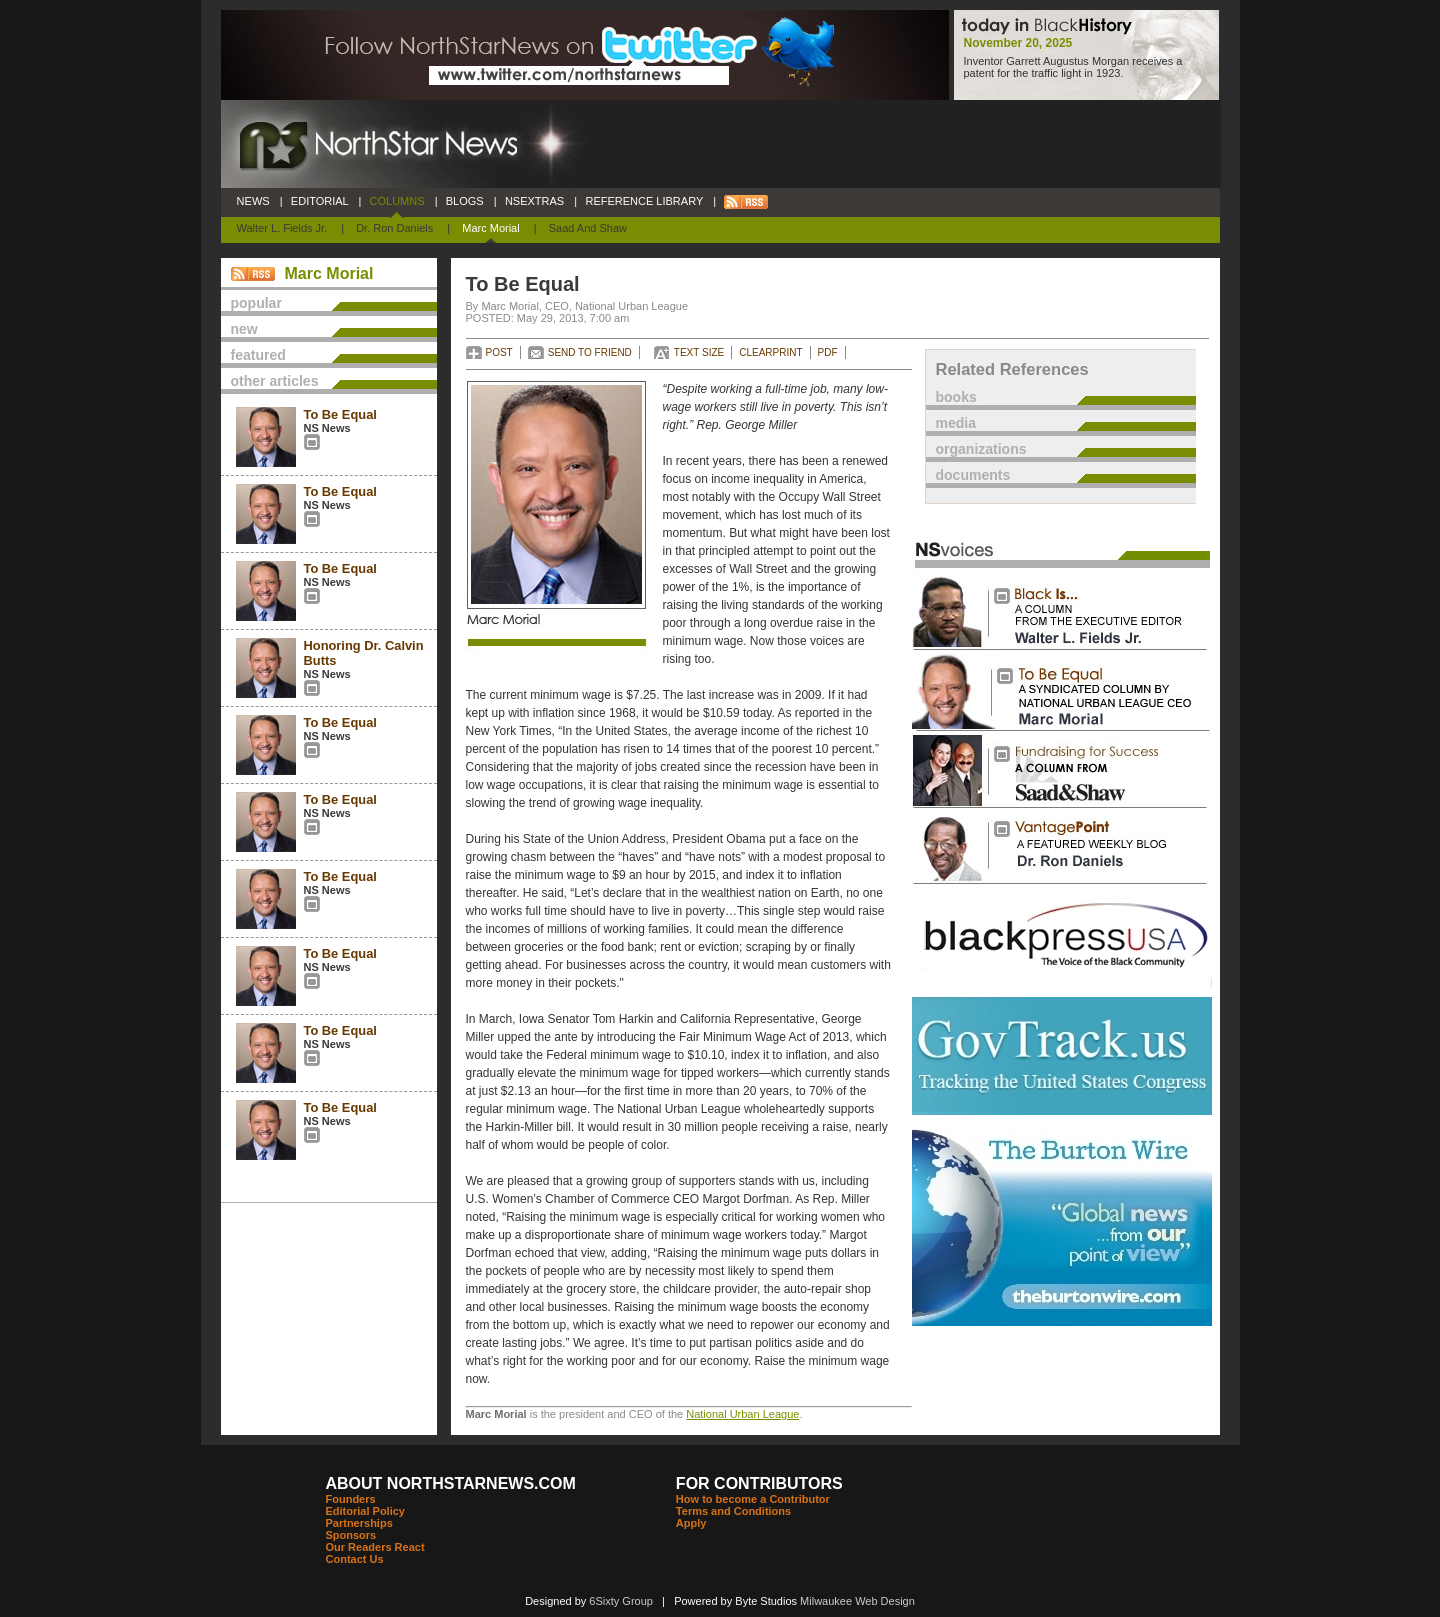 The width and height of the screenshot is (1440, 1617). I want to click on CLEARPRINT, so click(770, 352).